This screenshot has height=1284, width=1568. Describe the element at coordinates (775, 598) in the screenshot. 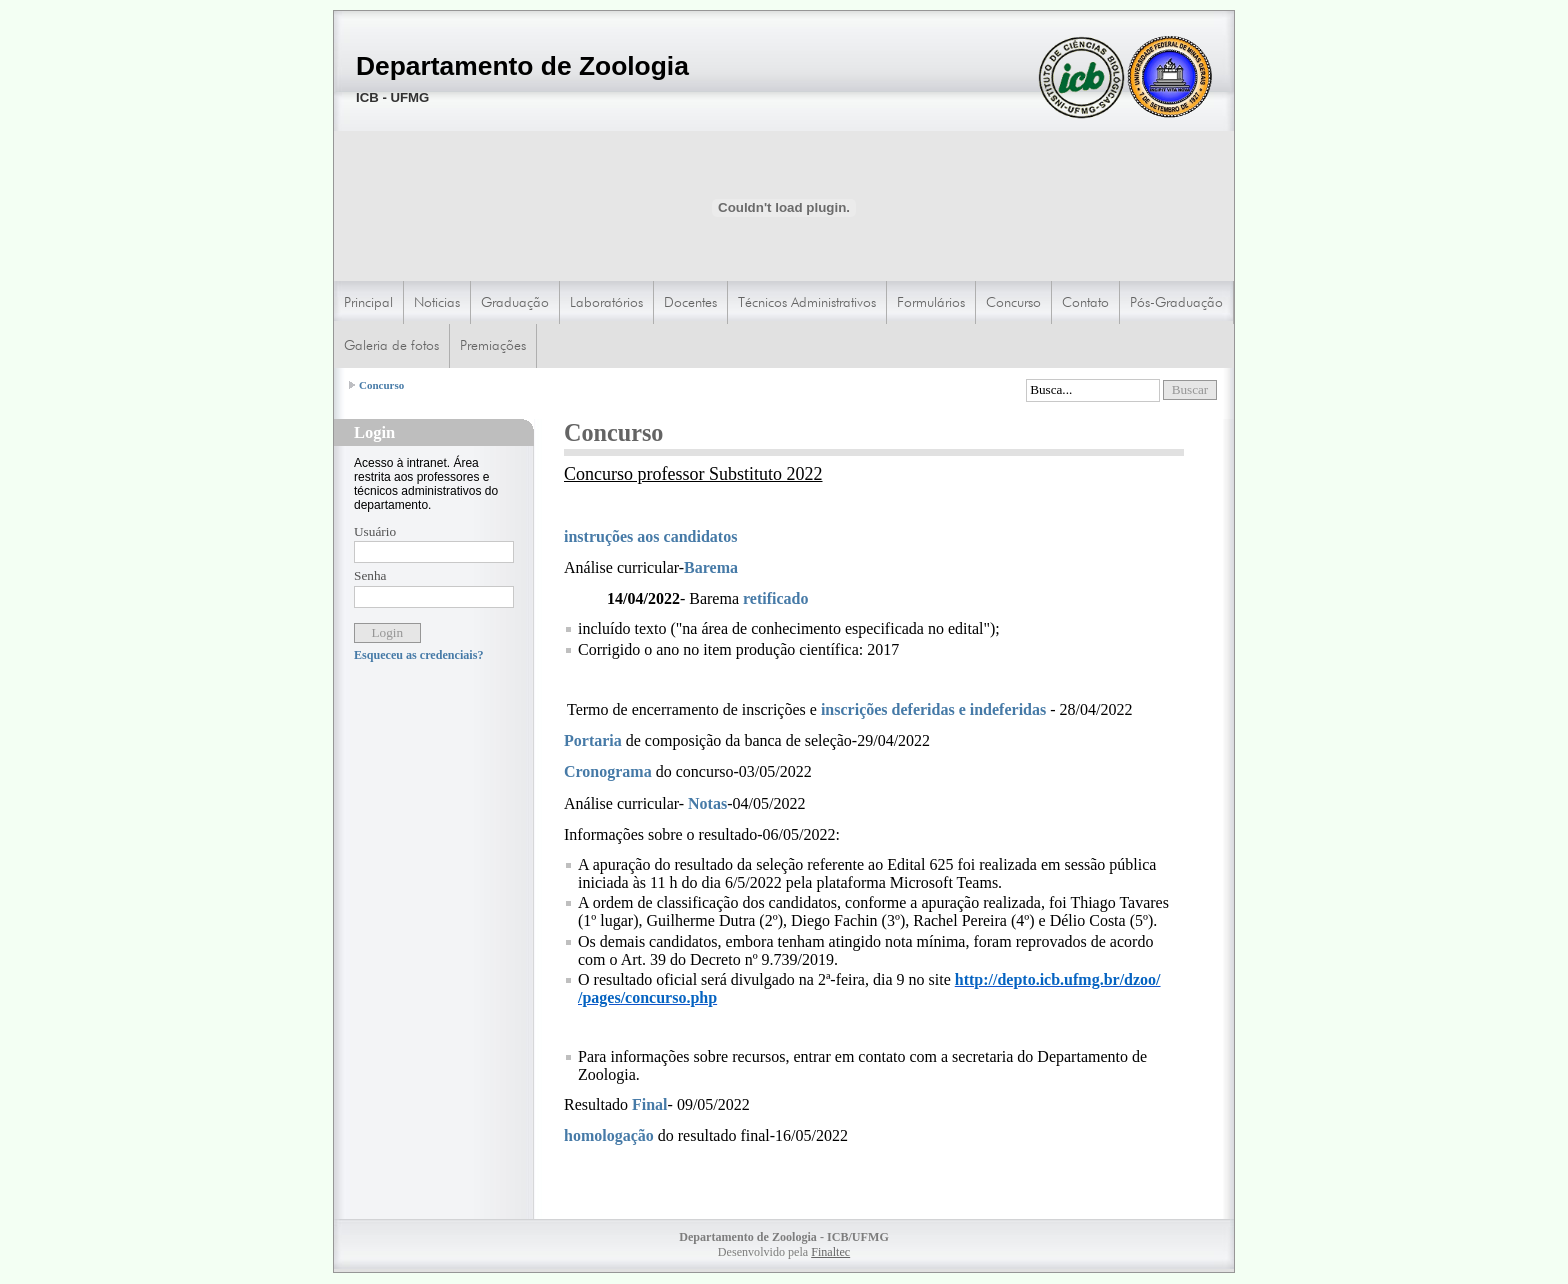

I see `retificado` at that location.